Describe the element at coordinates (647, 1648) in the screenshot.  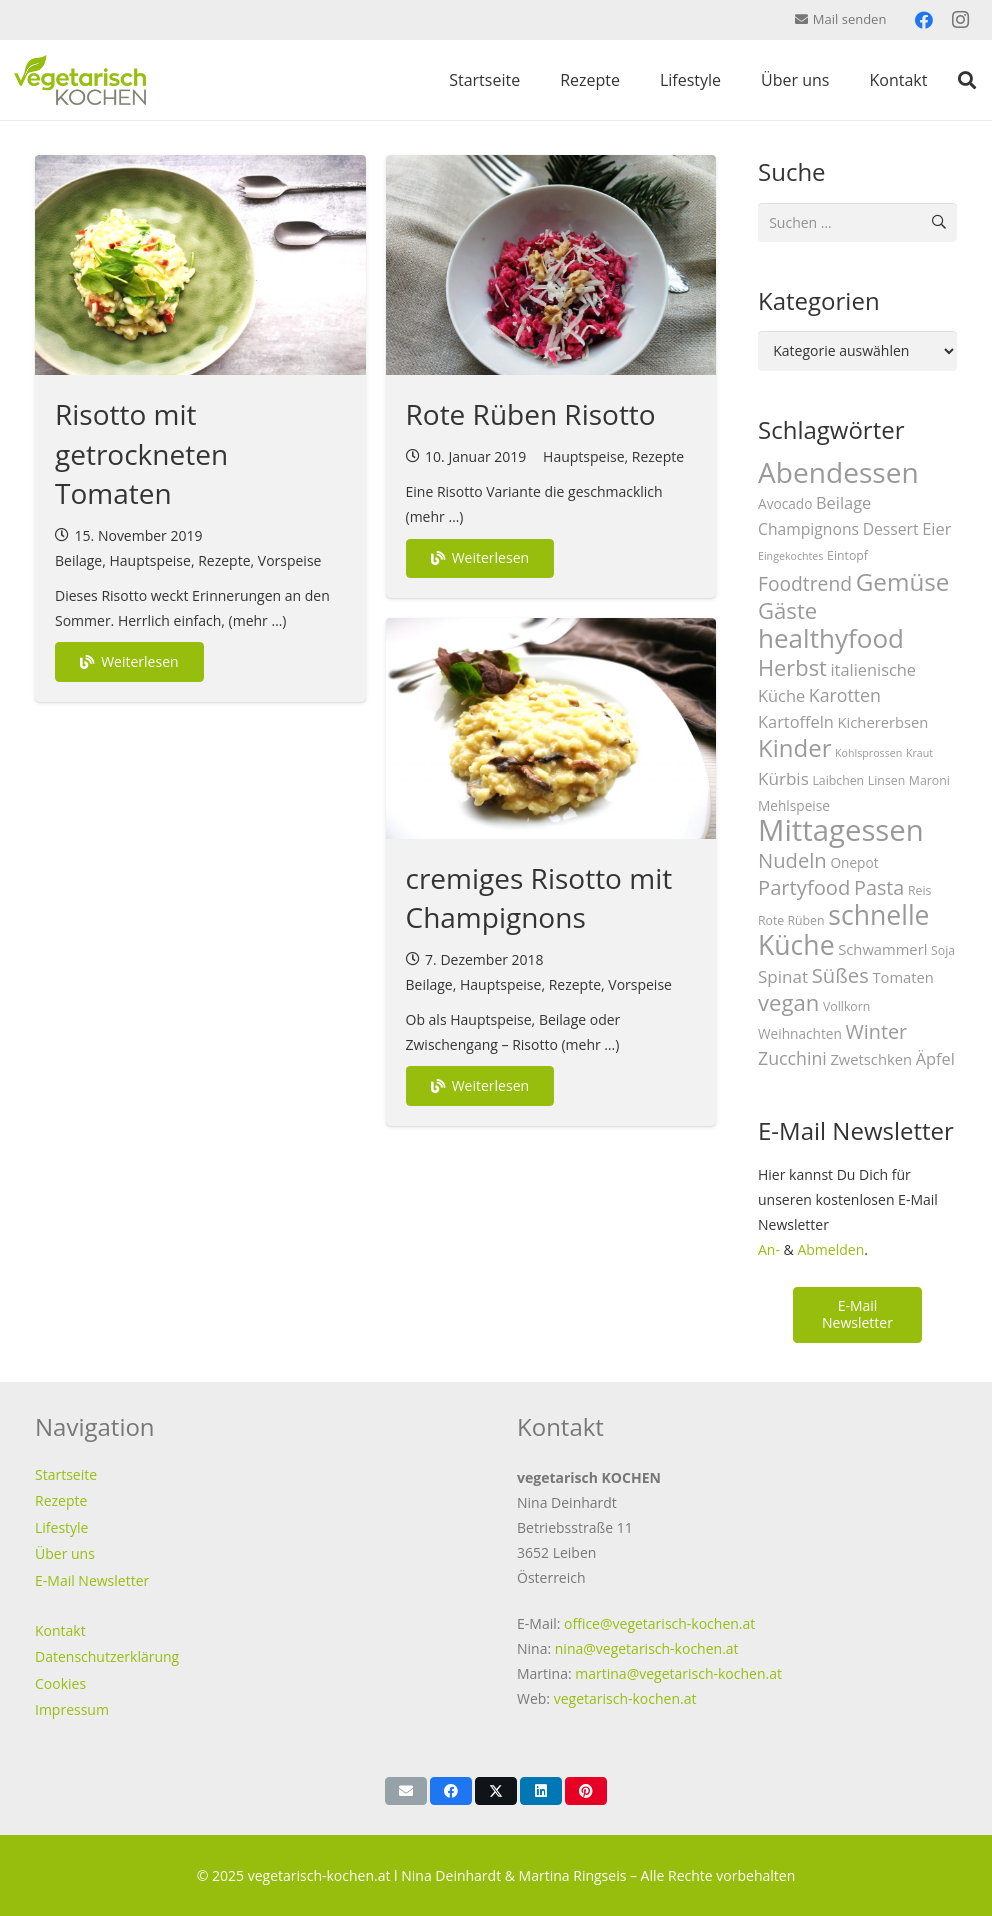
I see `nina@vegetarisch-kochen.at` at that location.